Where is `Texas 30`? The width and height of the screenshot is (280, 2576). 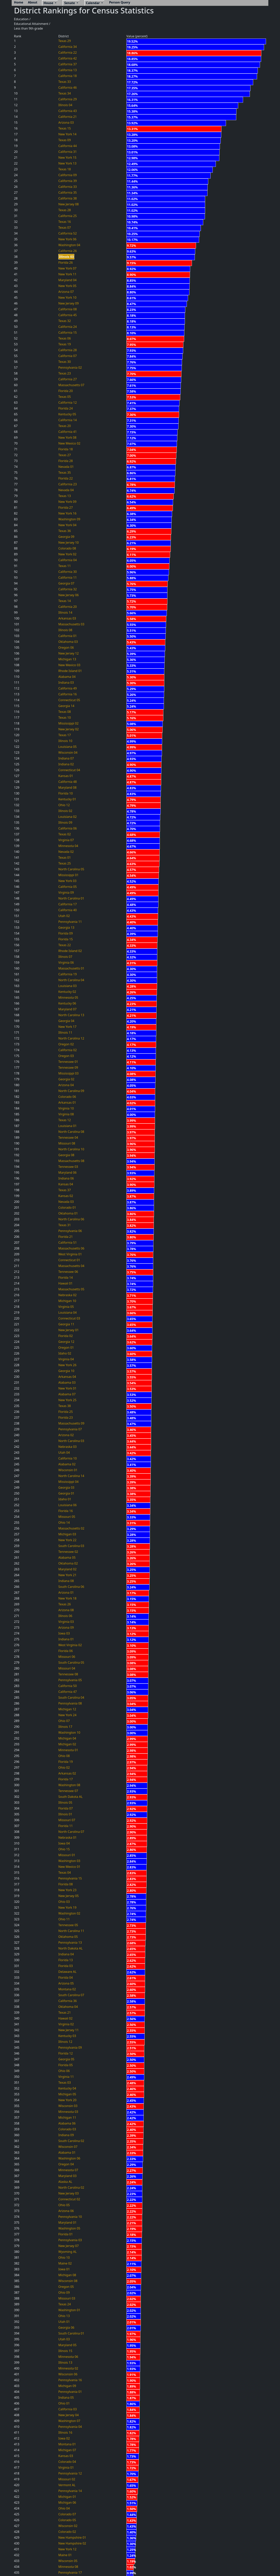 Texas 30 is located at coordinates (64, 362).